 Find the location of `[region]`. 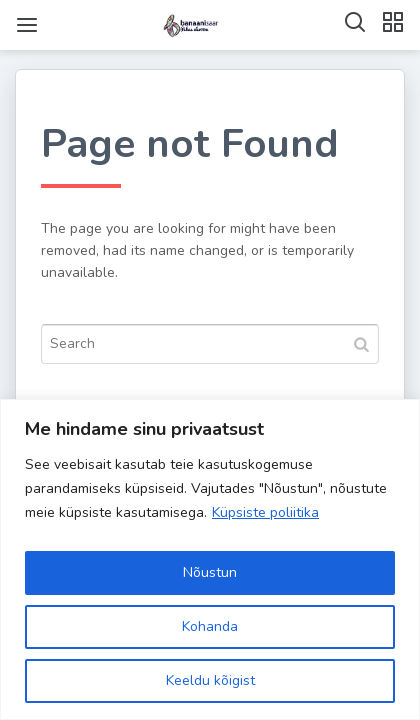

[region] is located at coordinates (210, 559).